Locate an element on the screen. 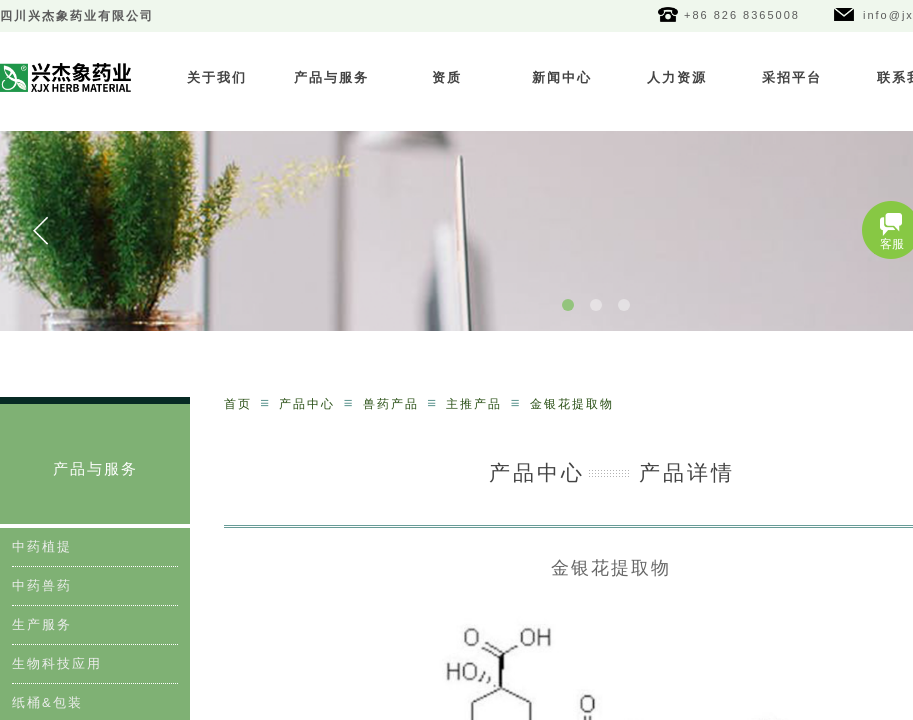 This screenshot has width=913, height=720. 关于我们 is located at coordinates (217, 77).